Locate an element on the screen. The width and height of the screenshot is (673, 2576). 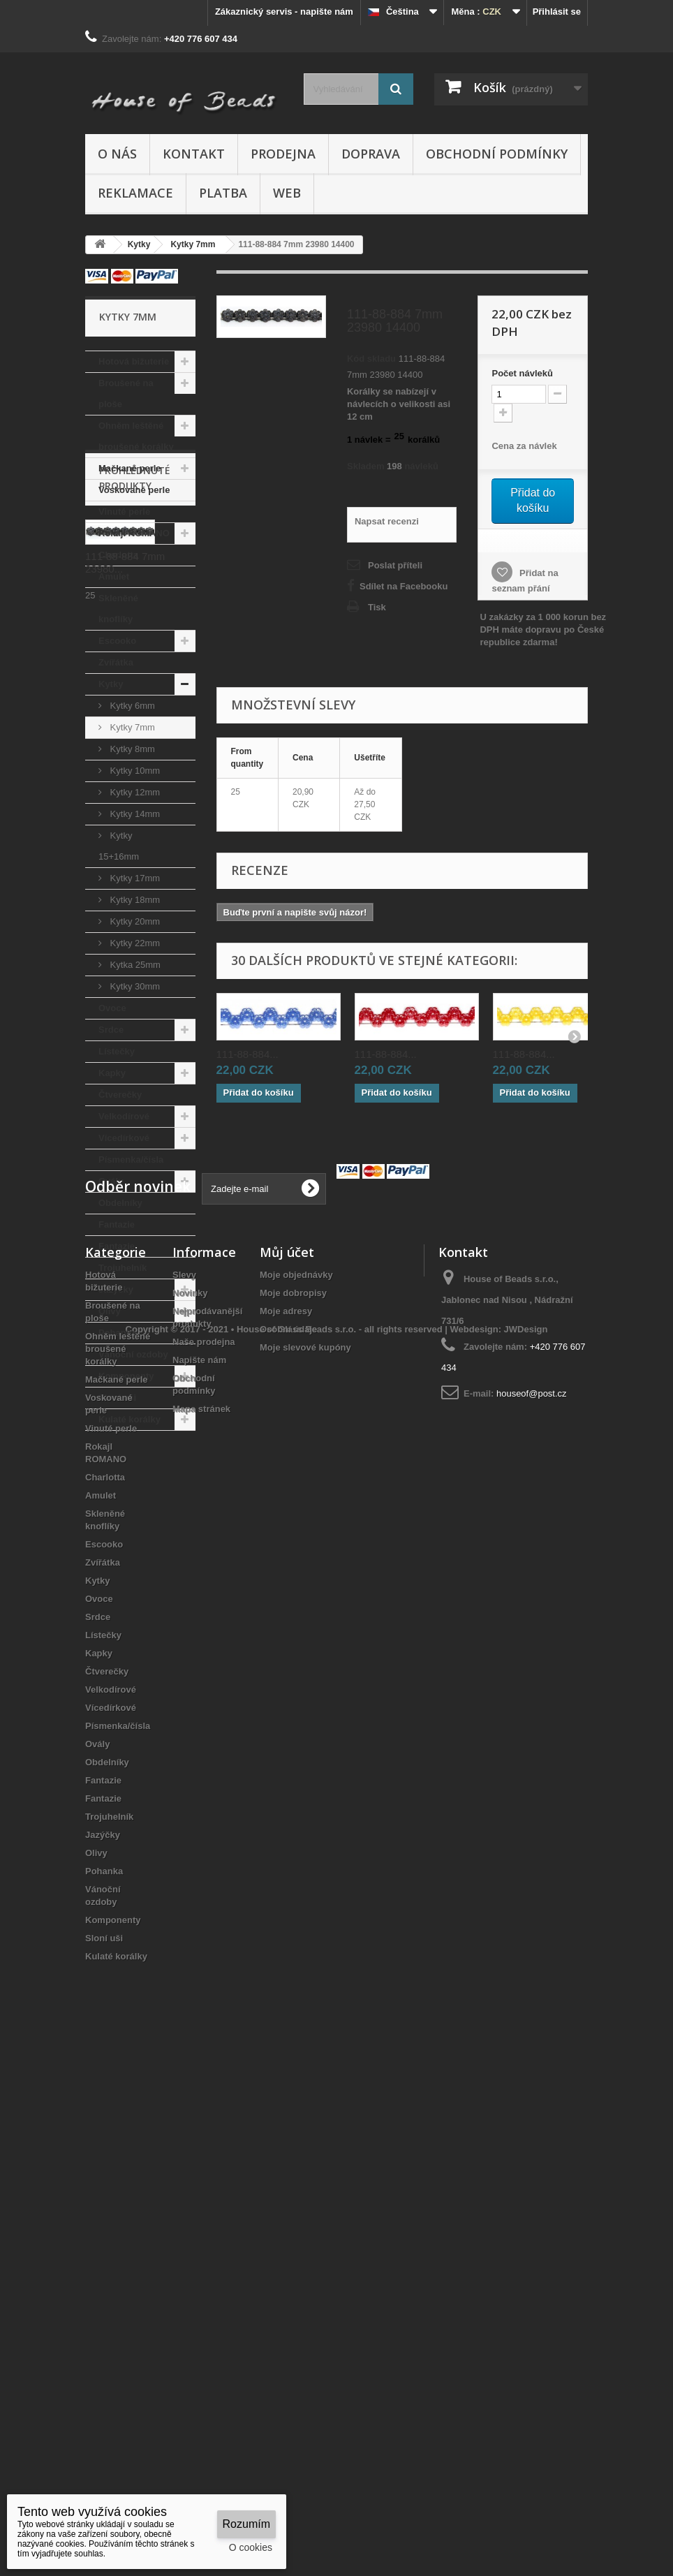
Kytky 6mm is located at coordinates (131, 705).